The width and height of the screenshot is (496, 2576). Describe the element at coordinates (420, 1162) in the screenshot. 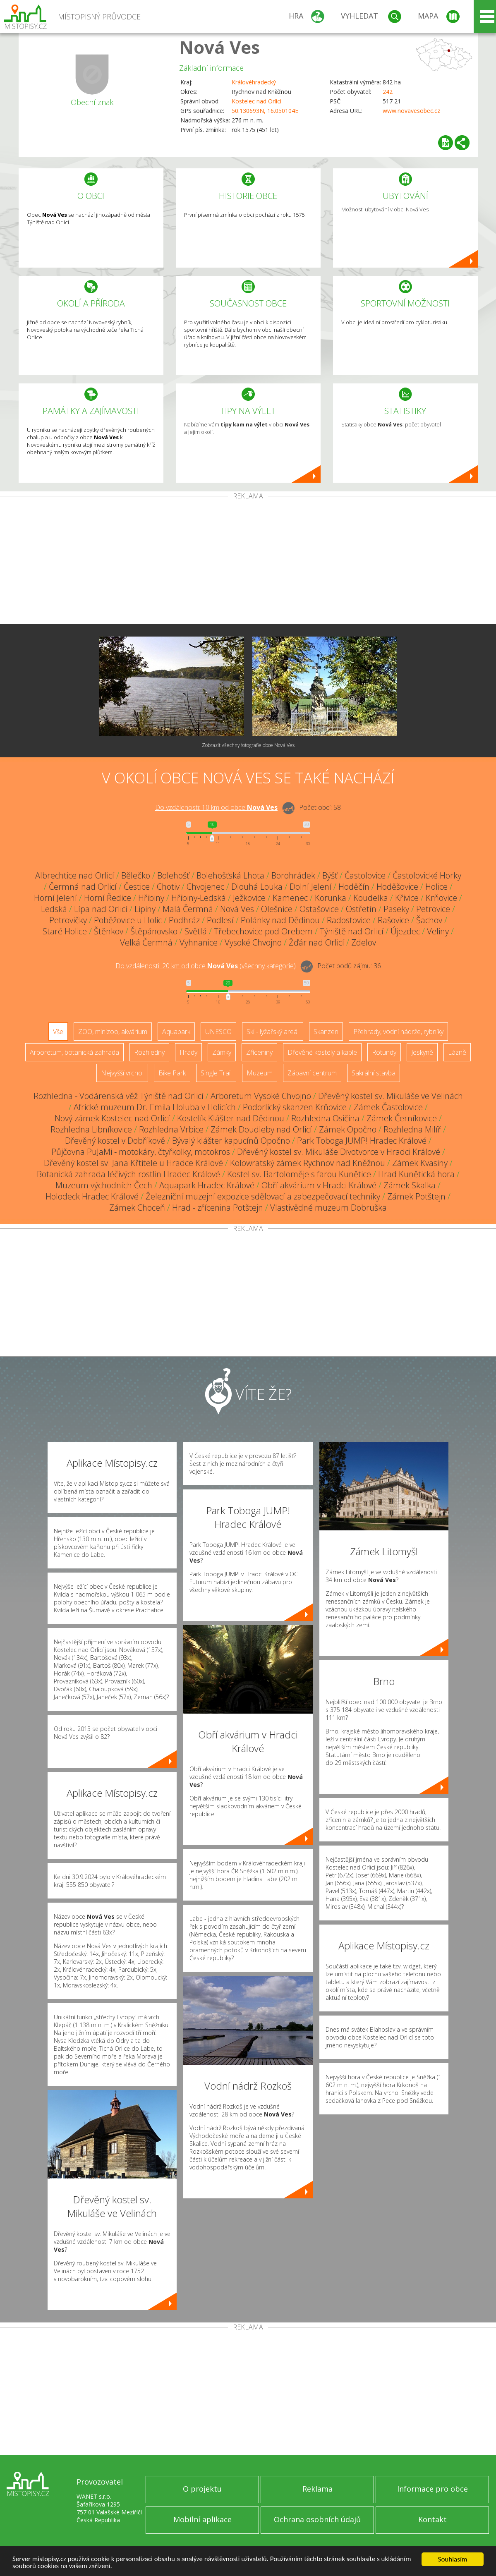

I see `Zámek Kvasiny` at that location.